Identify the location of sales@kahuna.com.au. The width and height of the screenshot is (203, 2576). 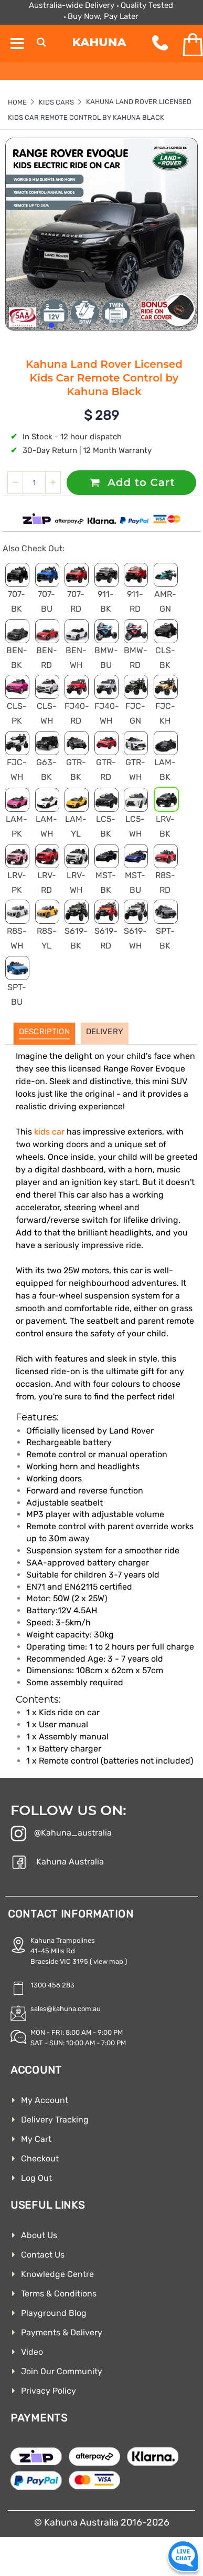
(65, 2009).